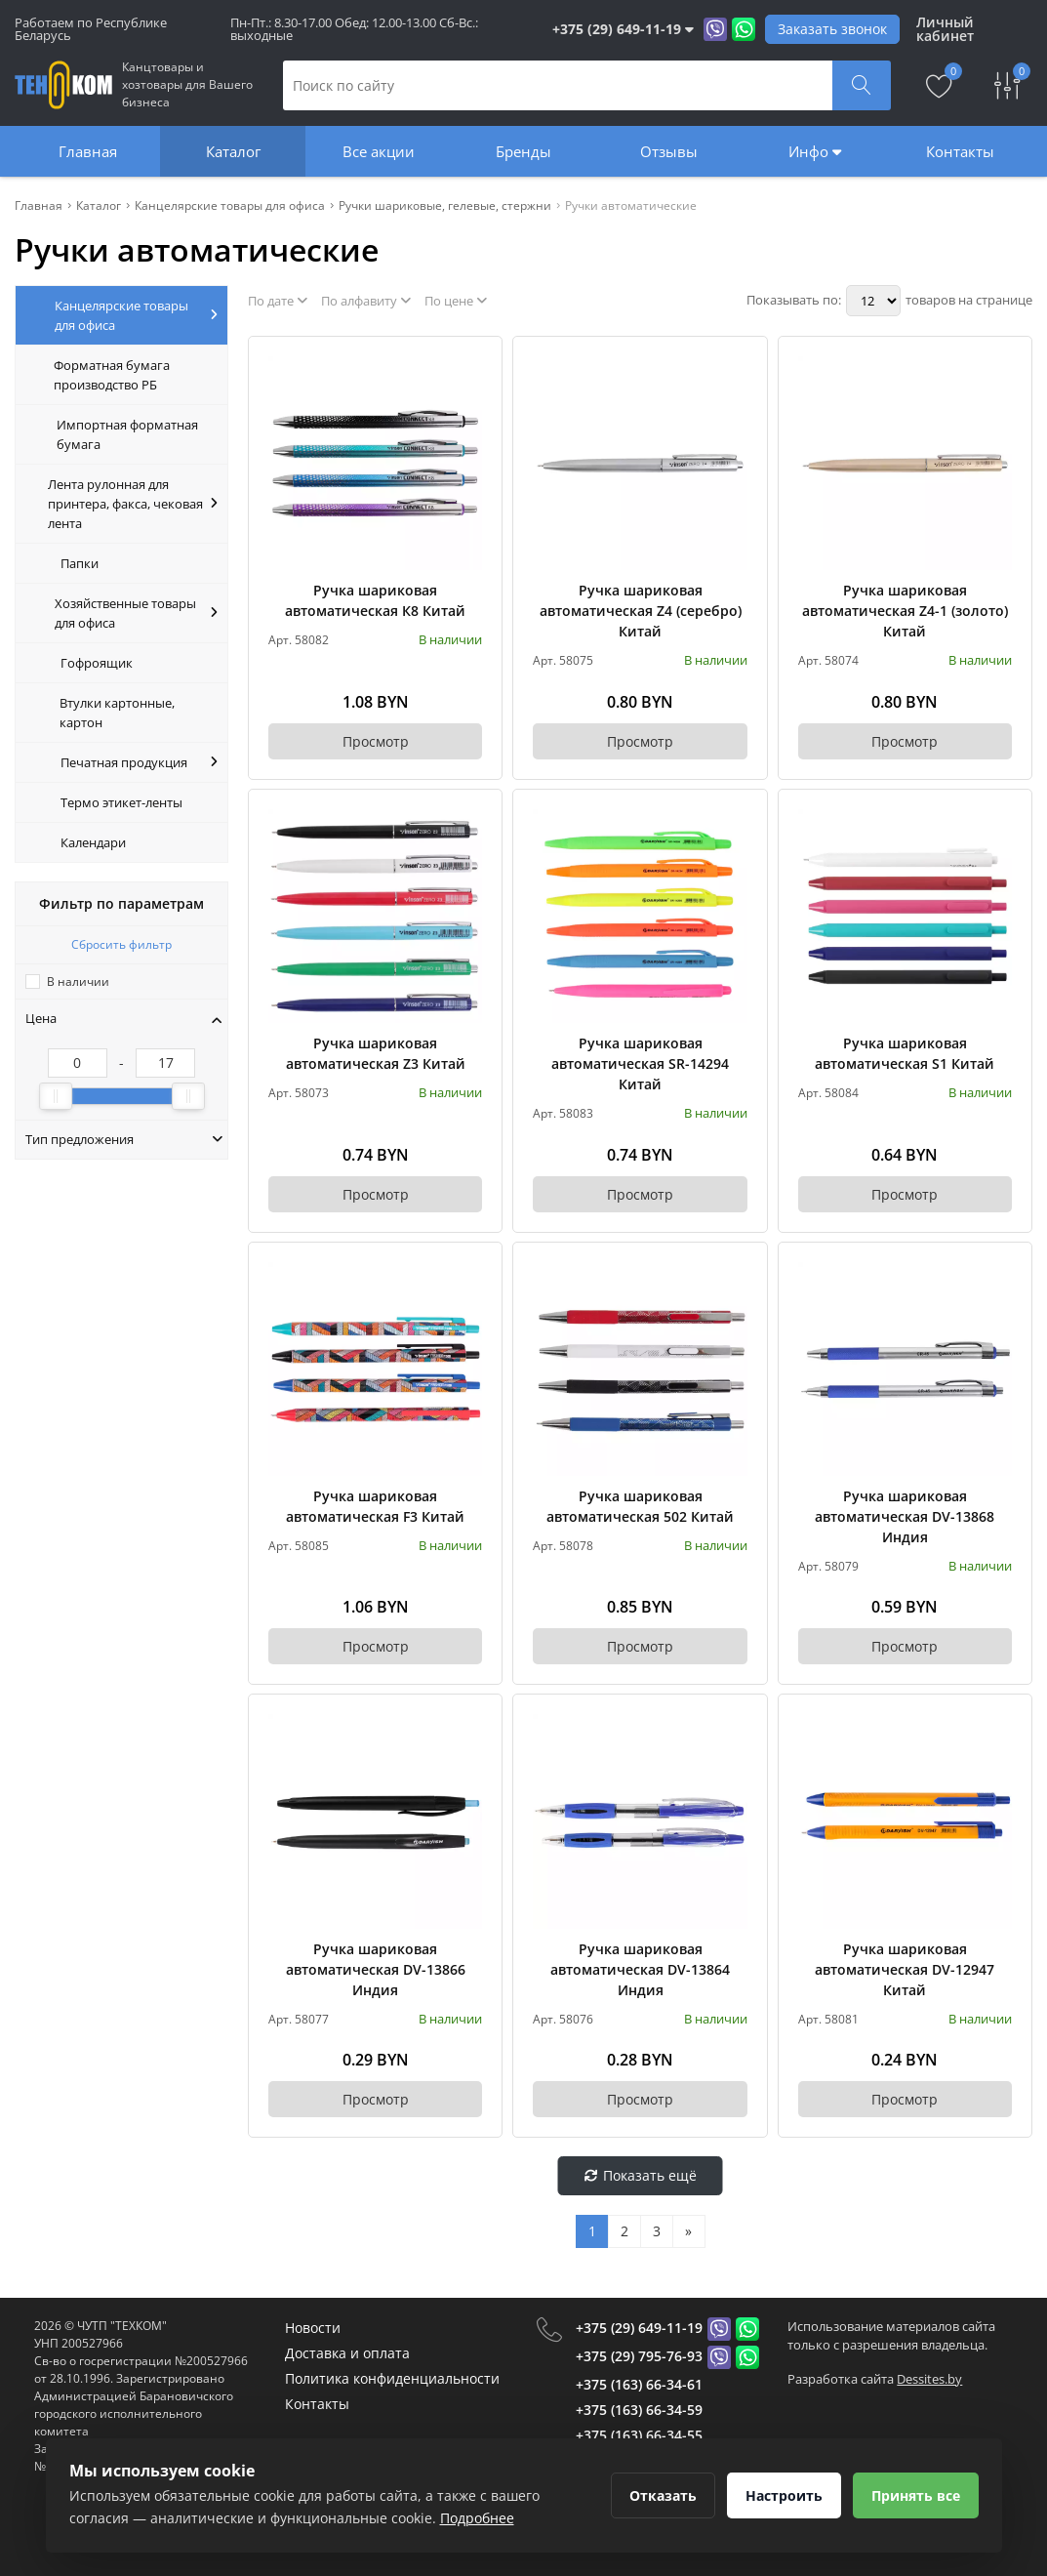 This screenshot has height=2576, width=1047. Describe the element at coordinates (477, 2518) in the screenshot. I see `Подробнее` at that location.